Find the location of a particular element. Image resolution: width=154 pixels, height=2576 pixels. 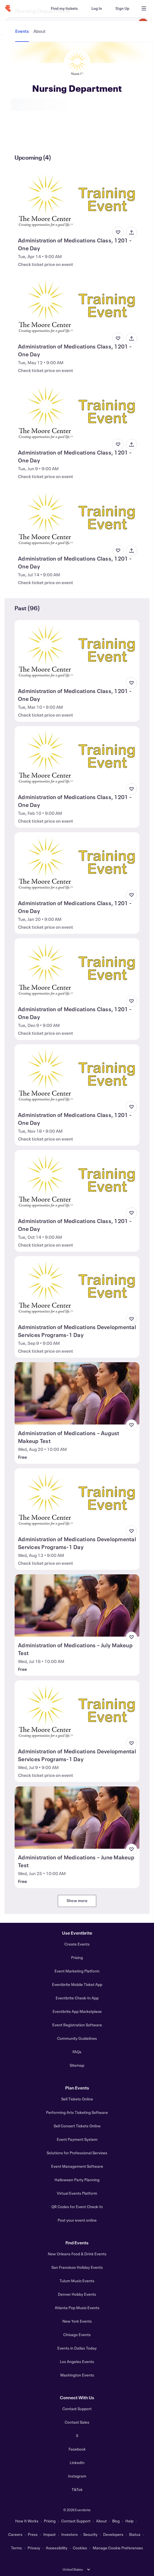

Sell Tickets Online is located at coordinates (77, 2099).